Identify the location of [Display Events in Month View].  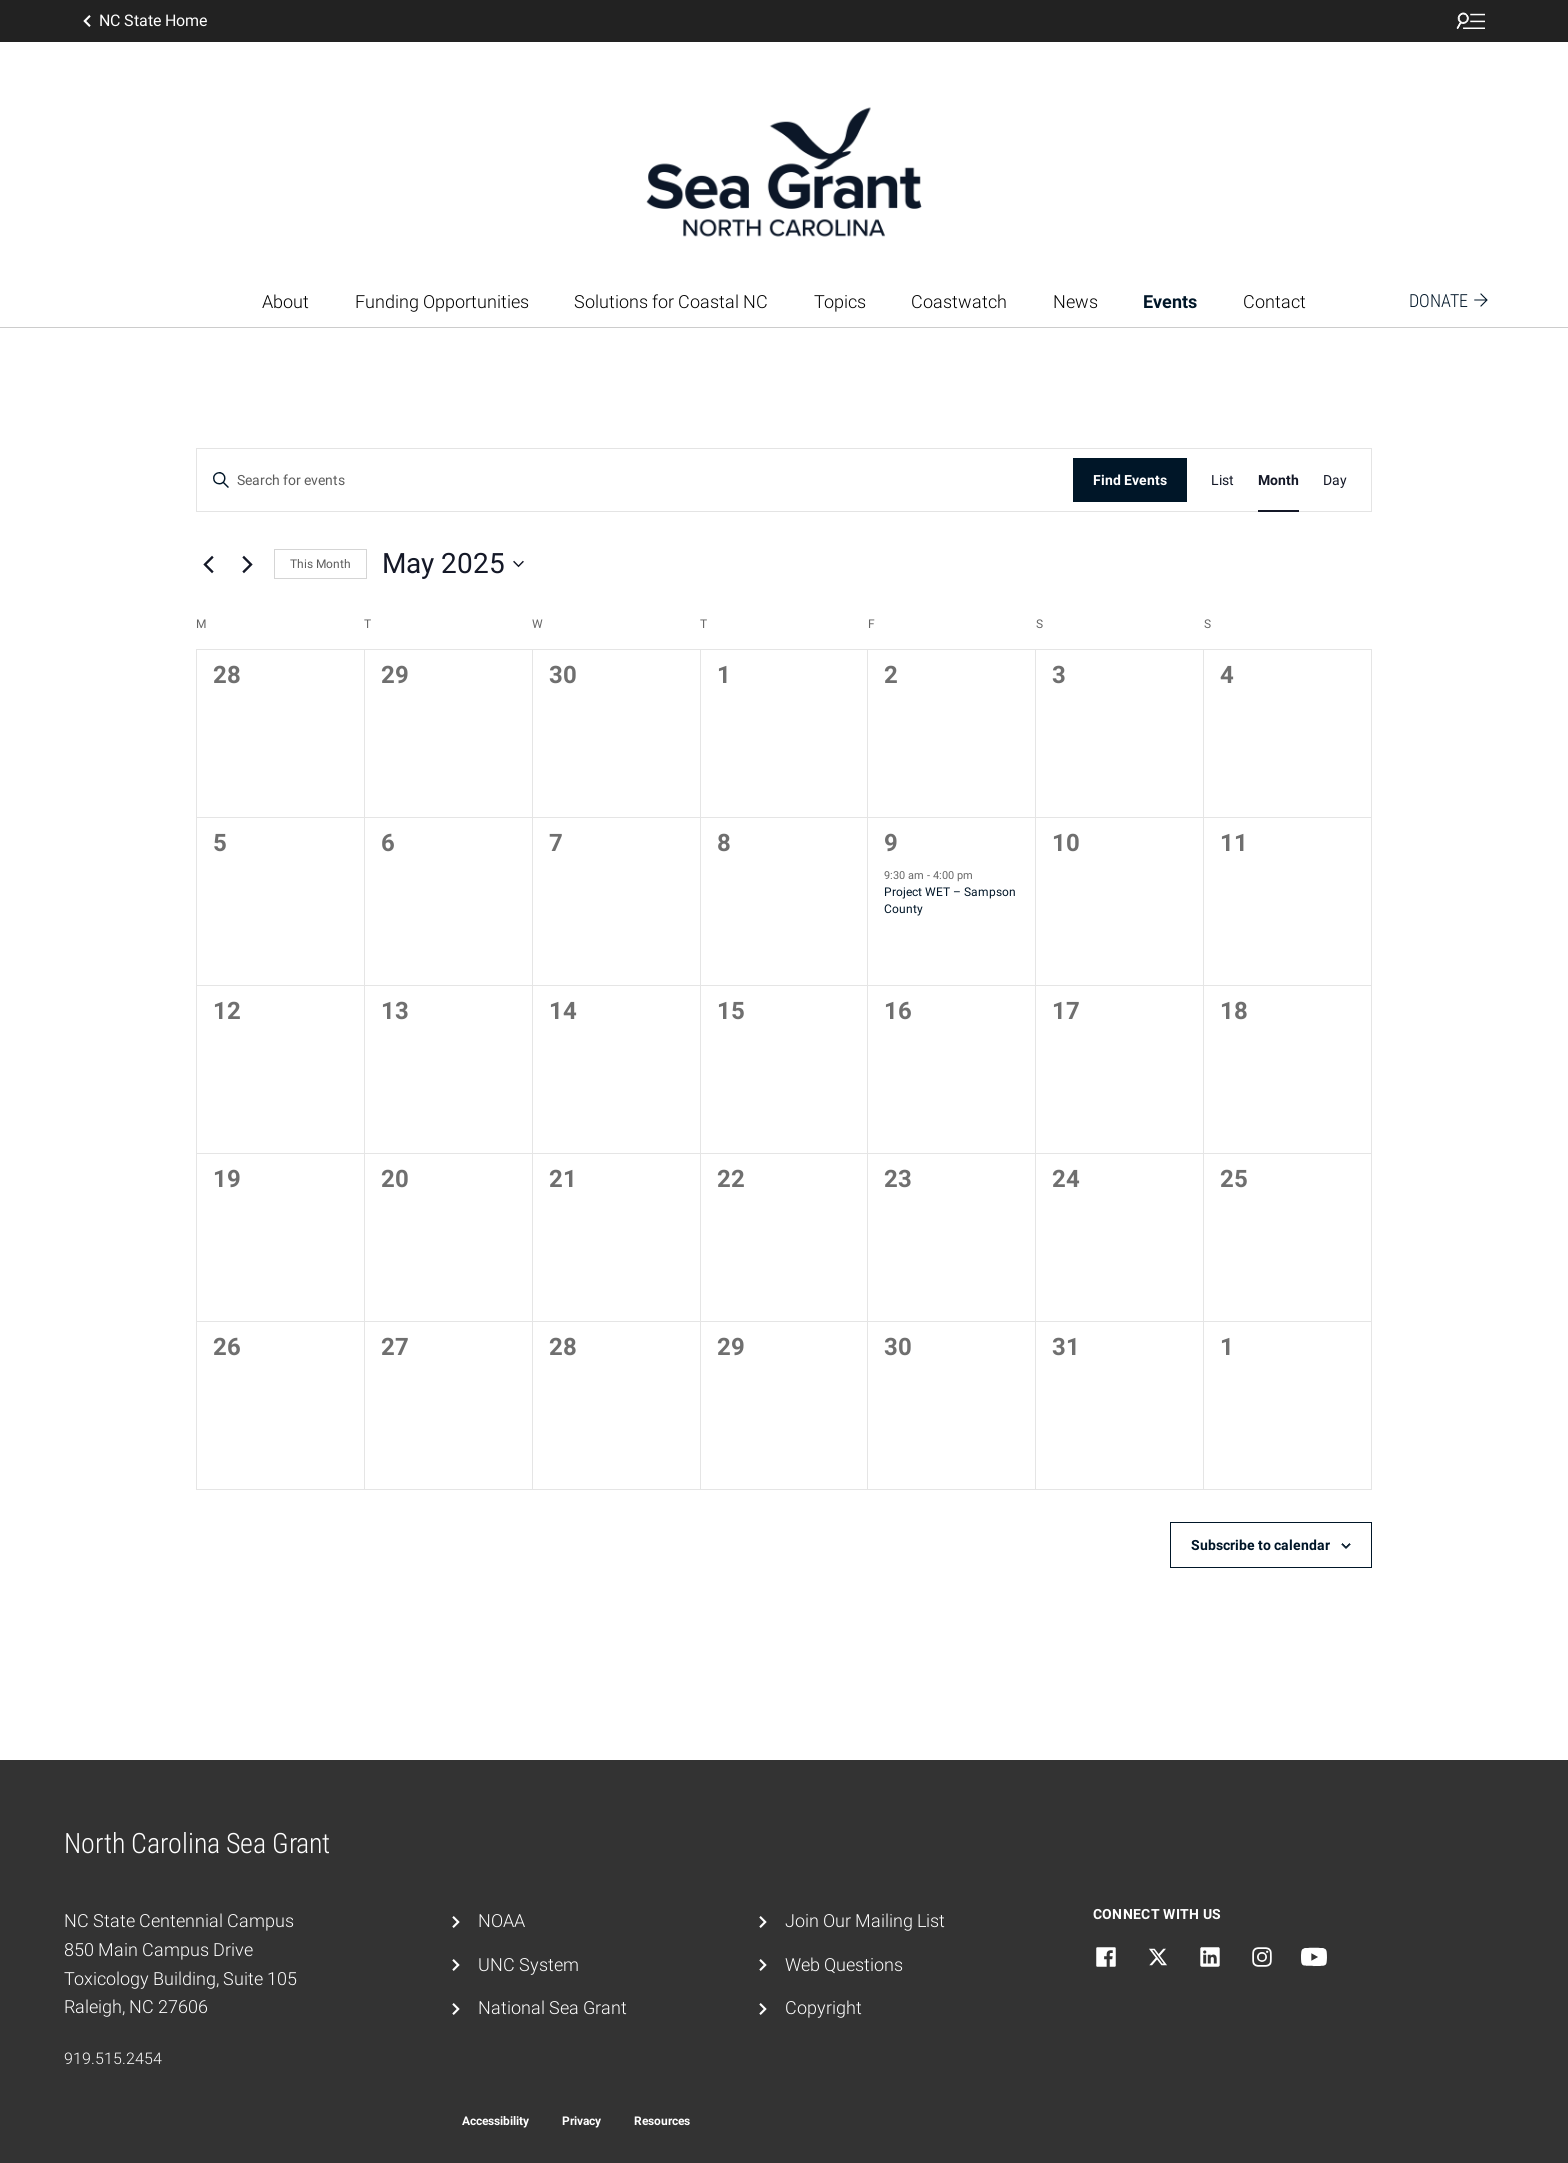
(1278, 480).